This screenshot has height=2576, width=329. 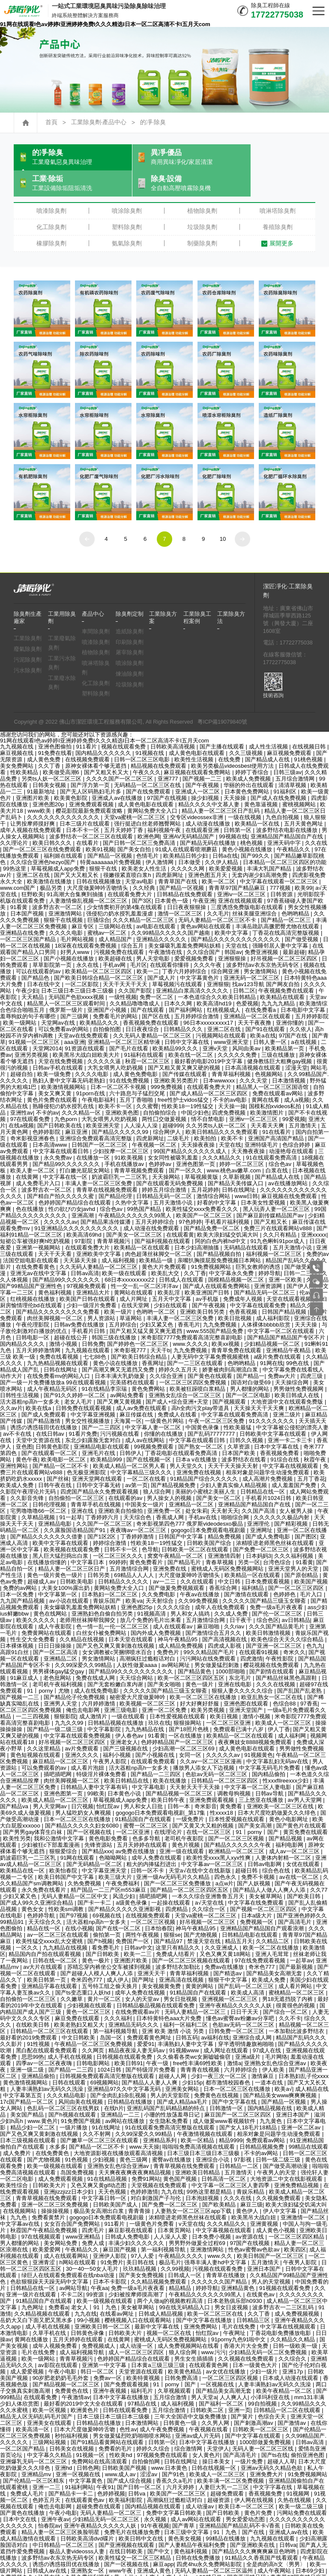 What do you see at coordinates (29, 2014) in the screenshot?
I see `最好看的2019免费观看` at bounding box center [29, 2014].